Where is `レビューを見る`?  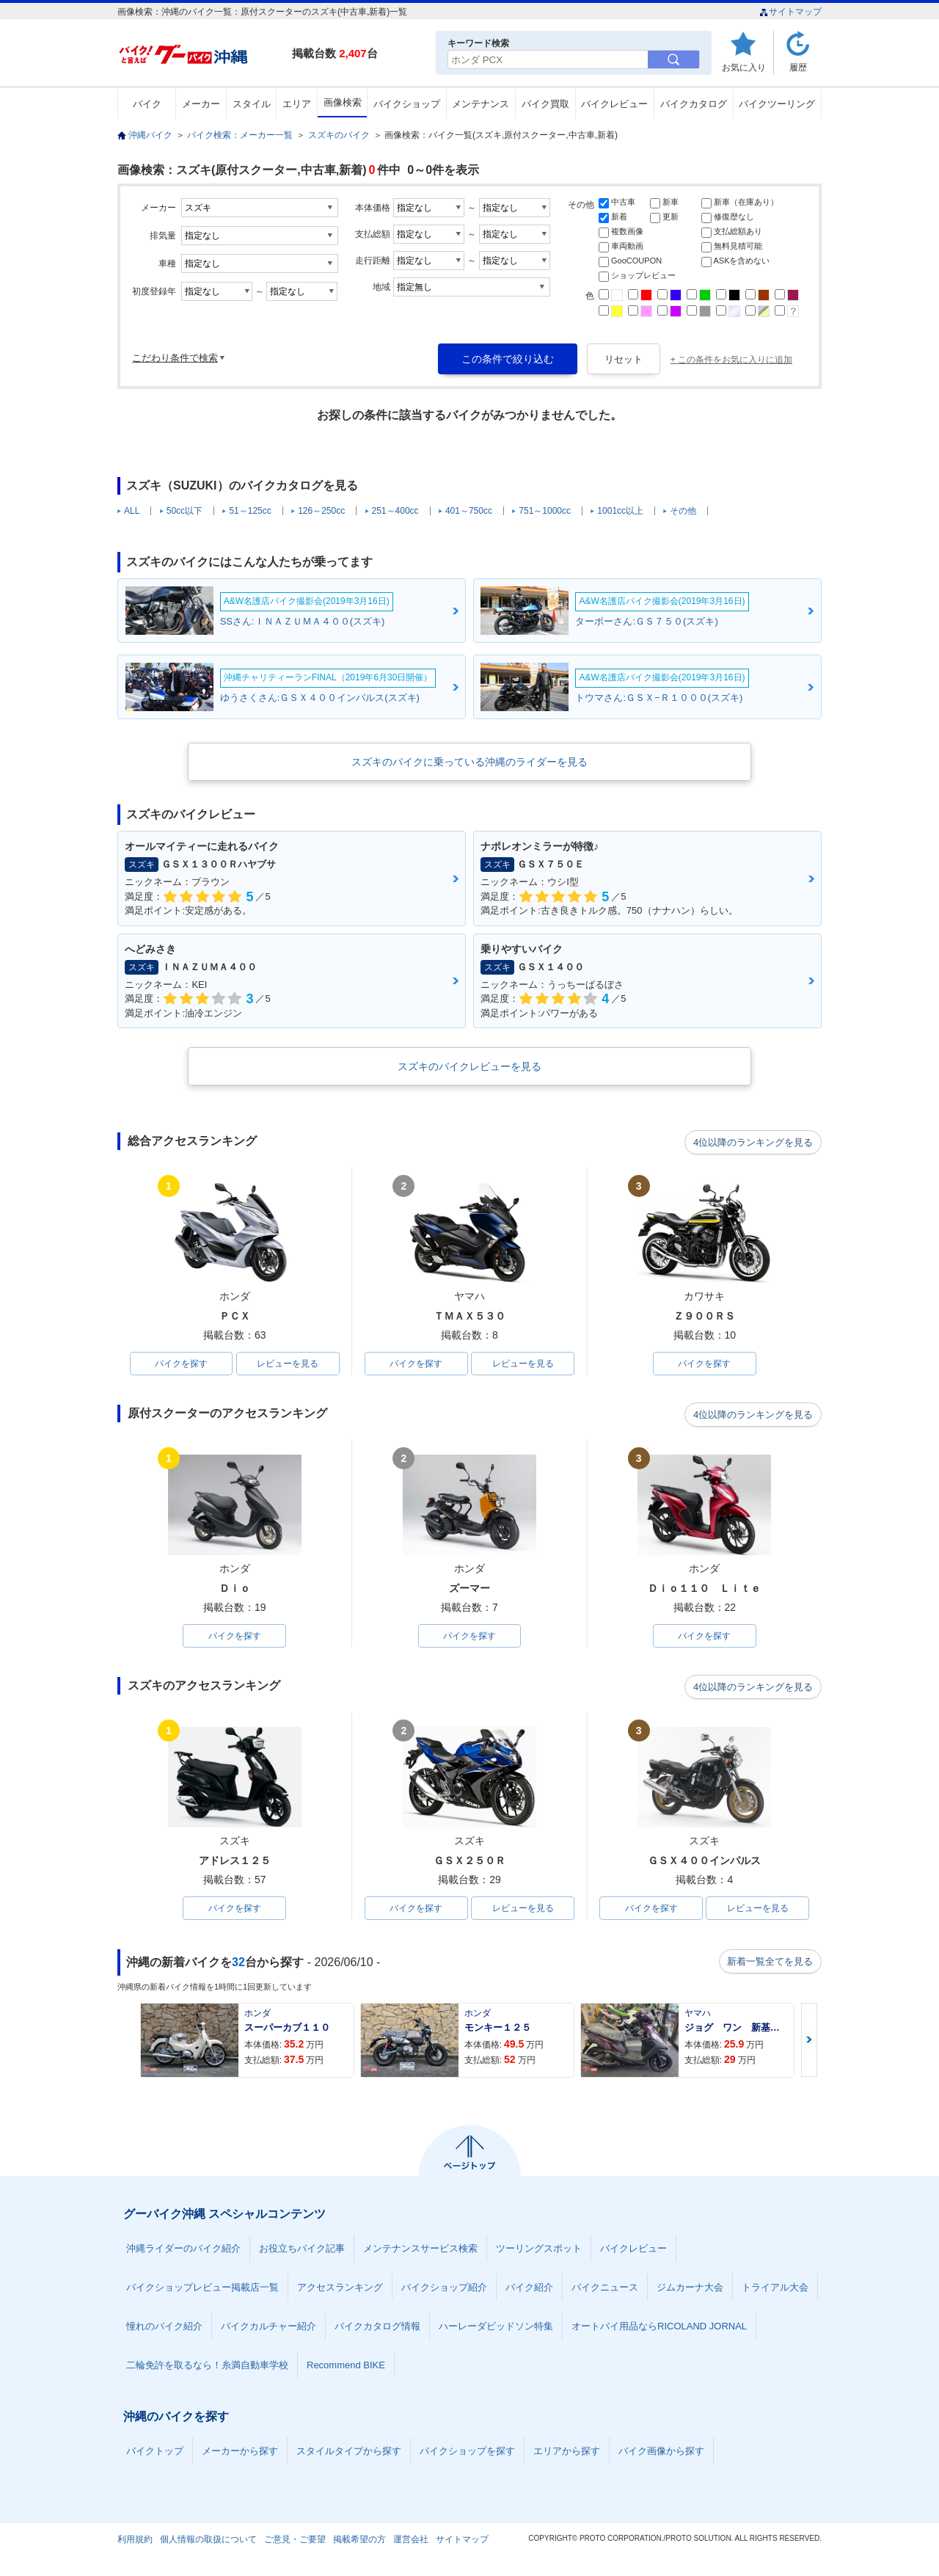
レビューを見る is located at coordinates (287, 1364).